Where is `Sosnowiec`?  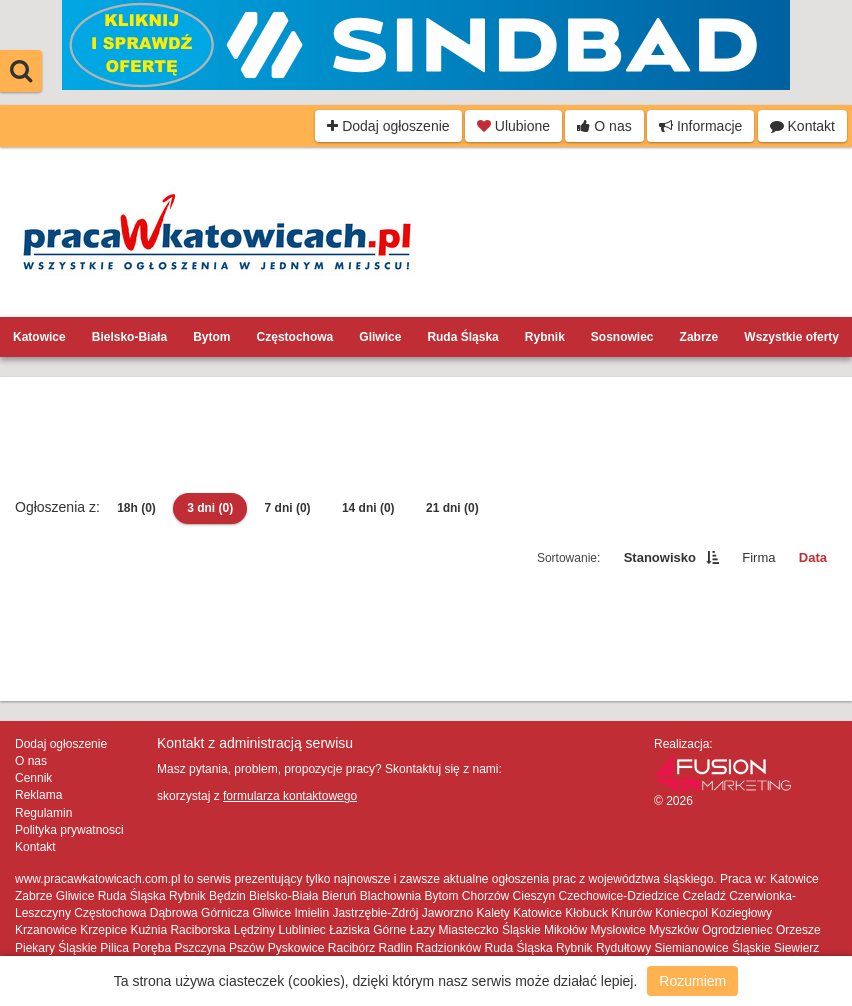
Sosnowiec is located at coordinates (622, 337).